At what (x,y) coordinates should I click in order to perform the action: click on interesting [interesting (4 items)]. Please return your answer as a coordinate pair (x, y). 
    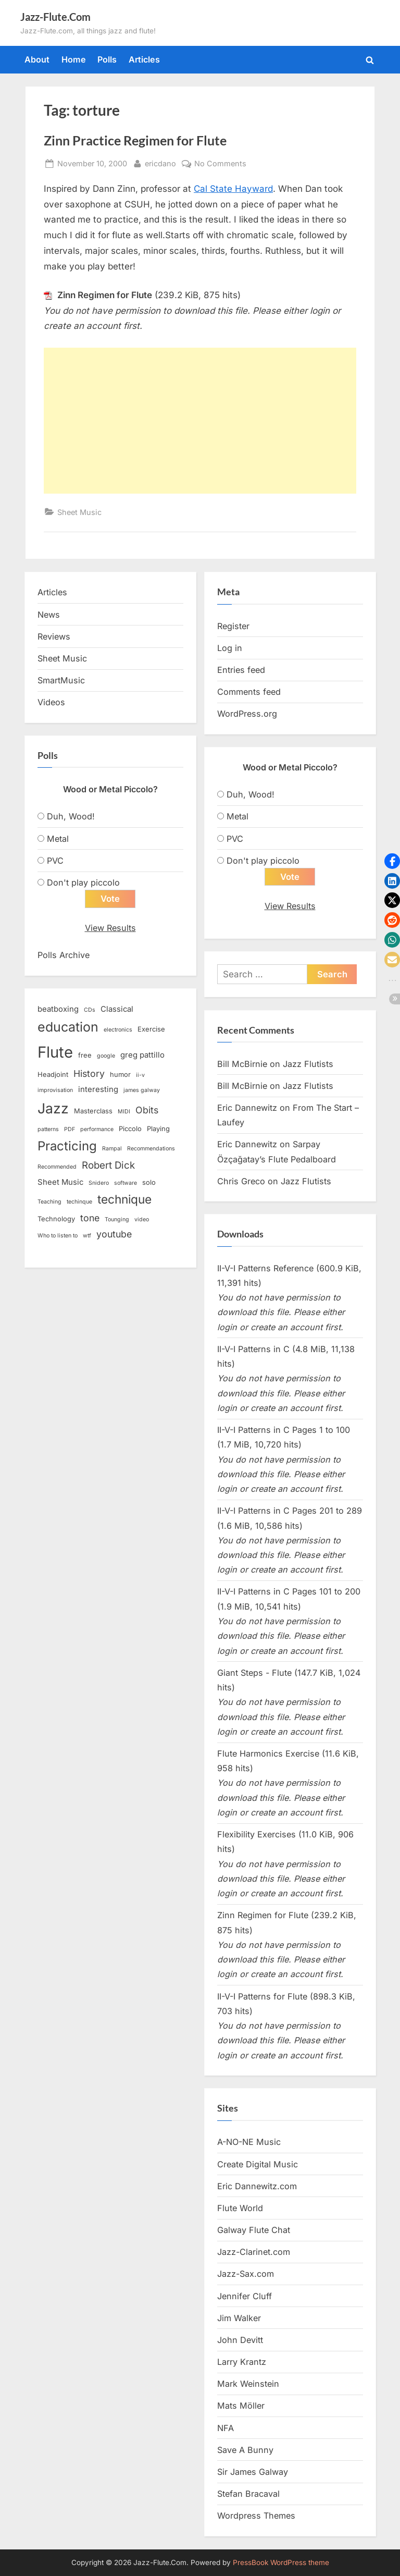
    Looking at the image, I should click on (98, 1090).